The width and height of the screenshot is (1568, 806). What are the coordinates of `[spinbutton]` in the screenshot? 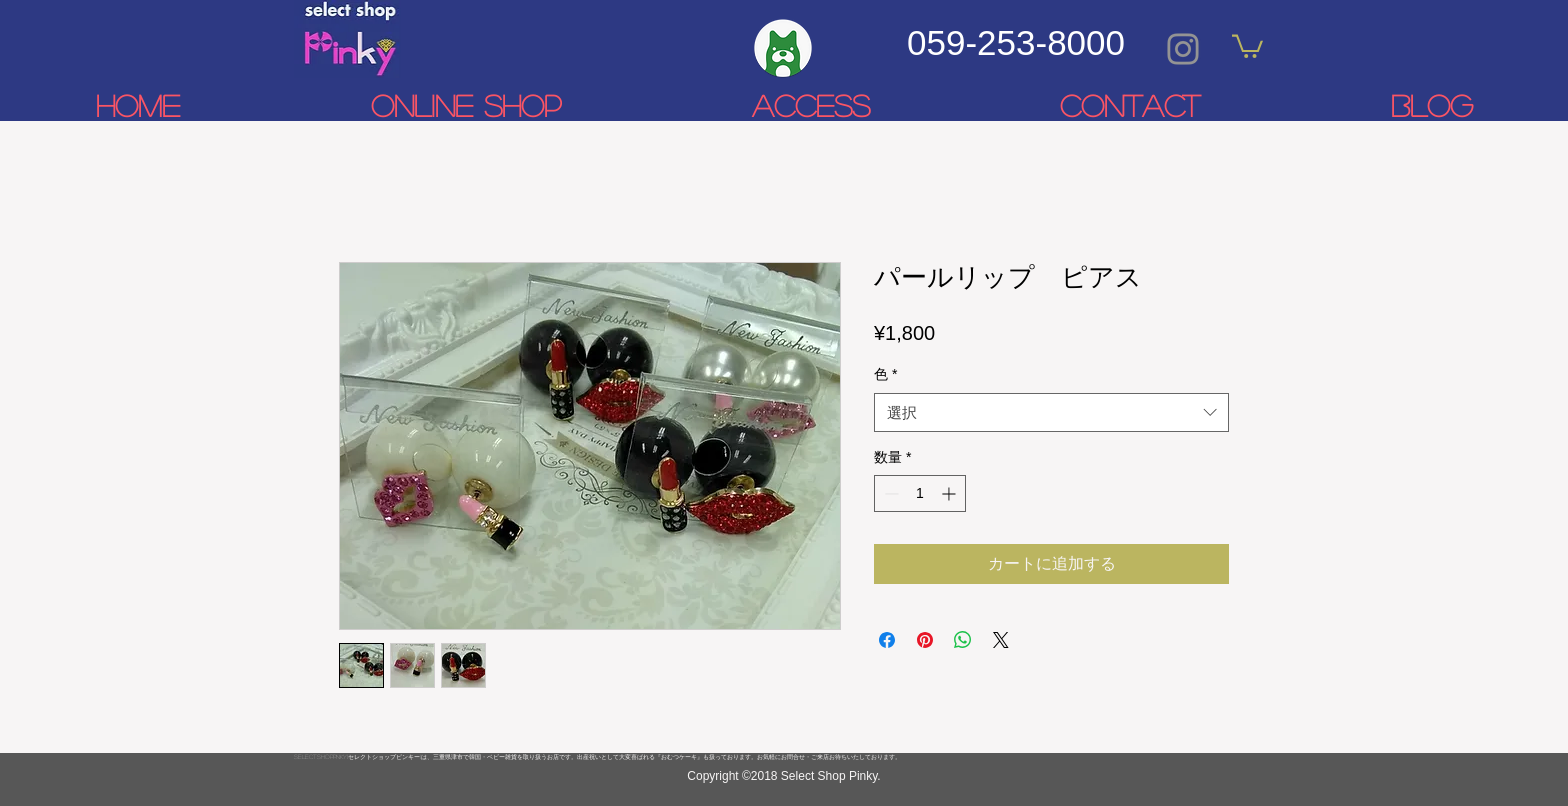 It's located at (920, 493).